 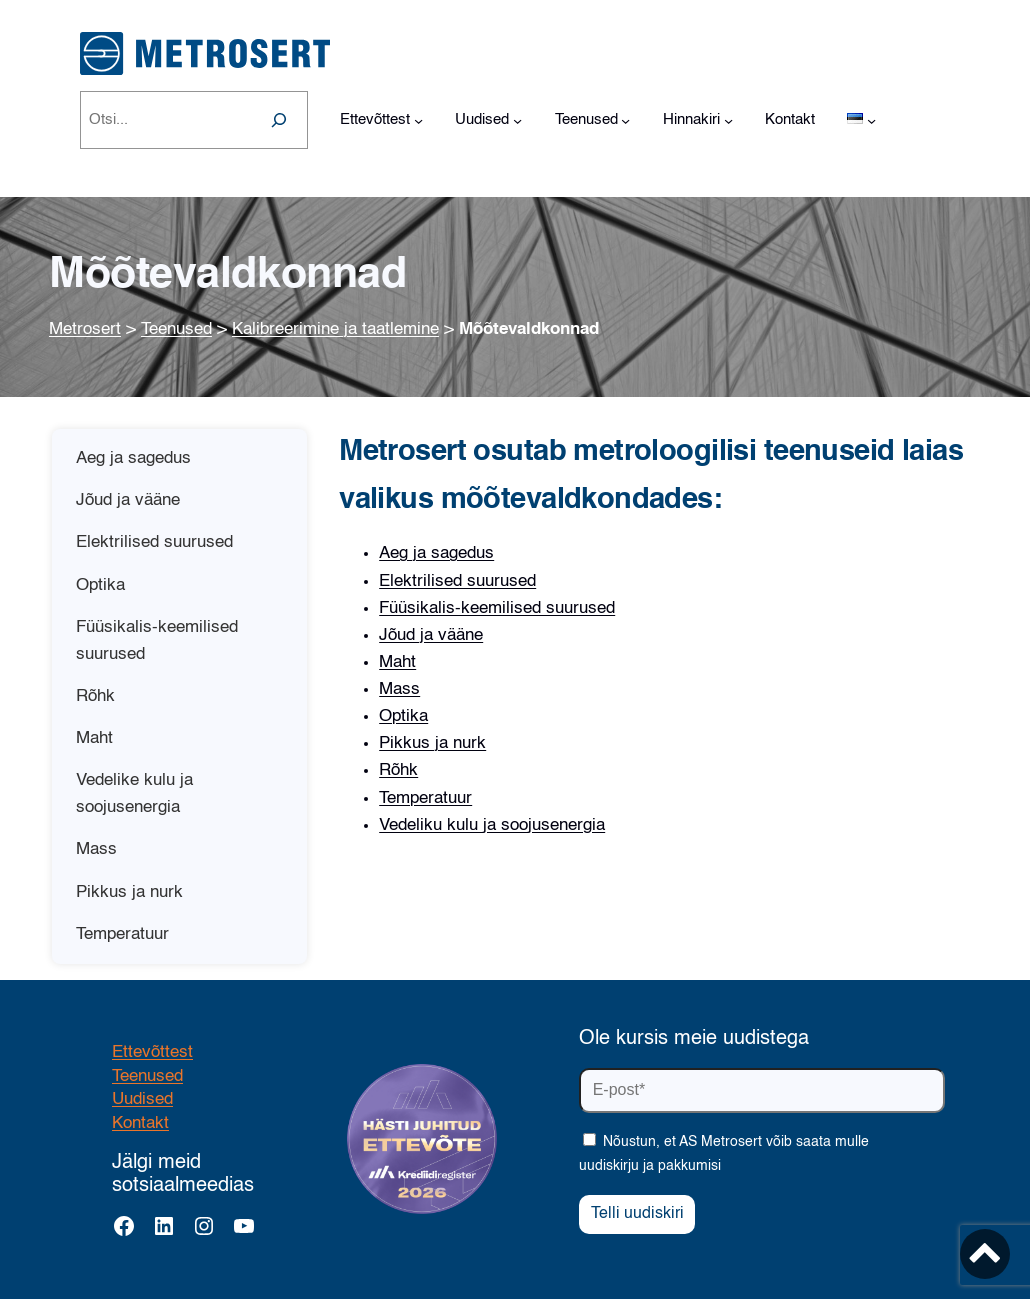 What do you see at coordinates (457, 581) in the screenshot?
I see `Elektrilised suurused` at bounding box center [457, 581].